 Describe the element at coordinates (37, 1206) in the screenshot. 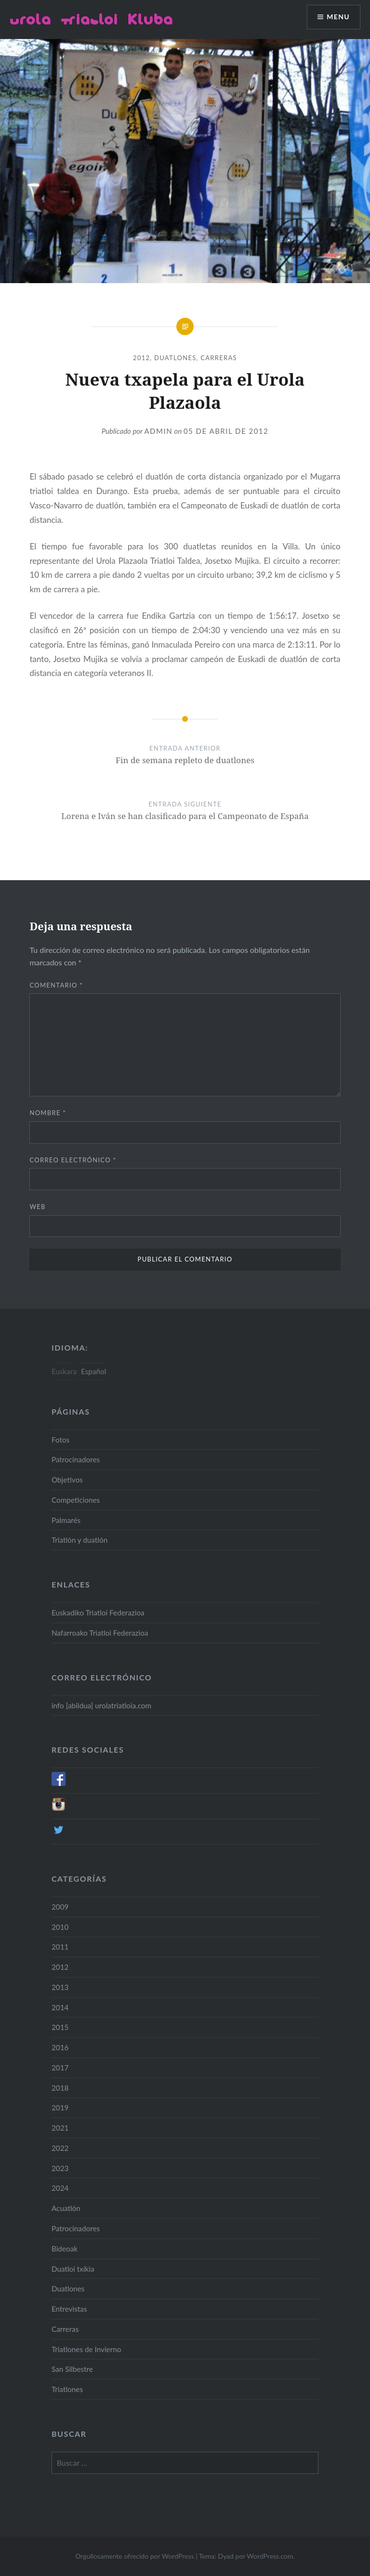

I see `Web` at that location.